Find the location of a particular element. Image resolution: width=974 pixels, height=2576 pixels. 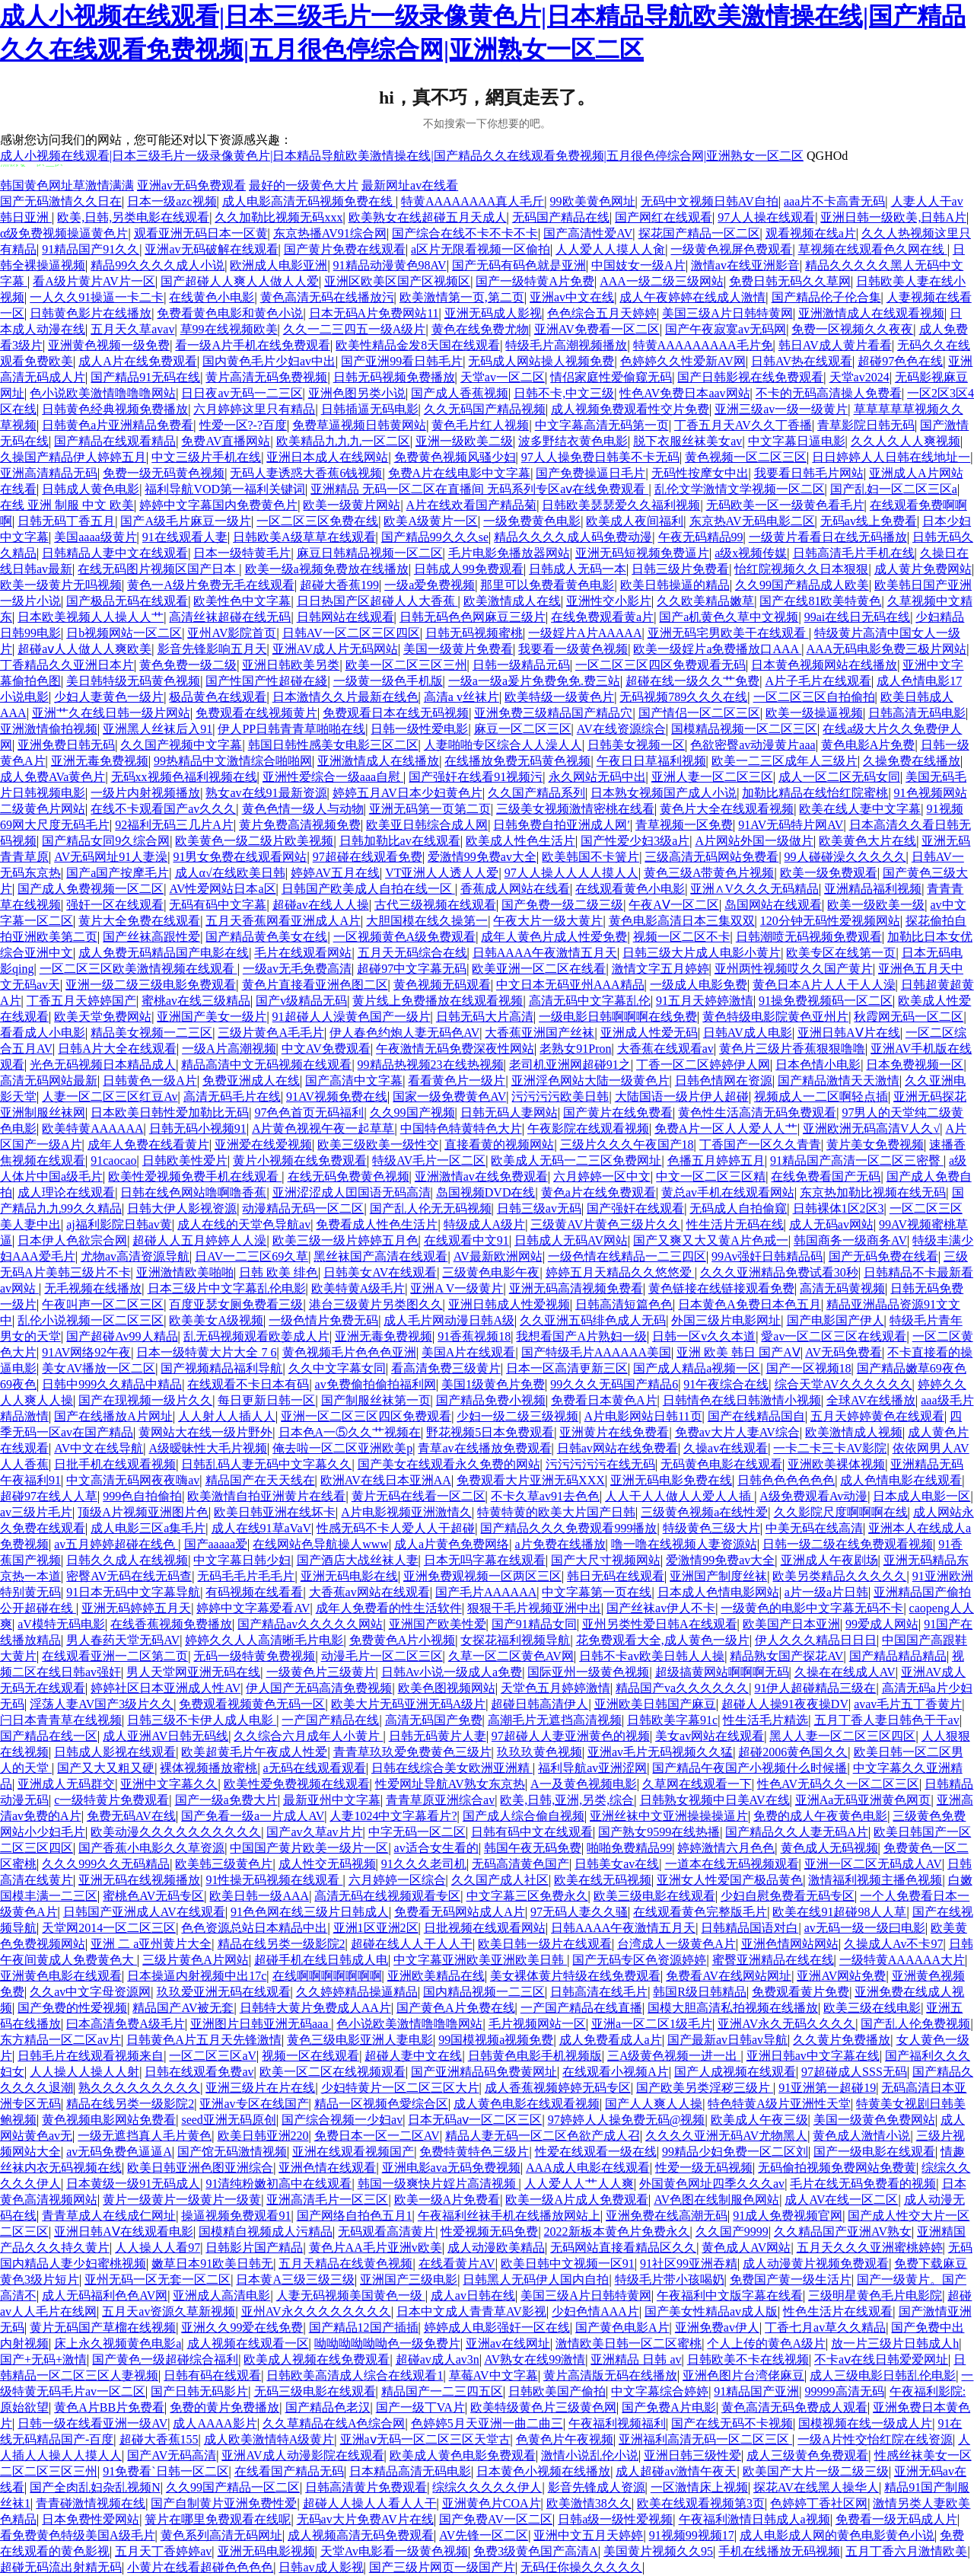

国产全肉乱妇杂乱视频N is located at coordinates (95, 2487).